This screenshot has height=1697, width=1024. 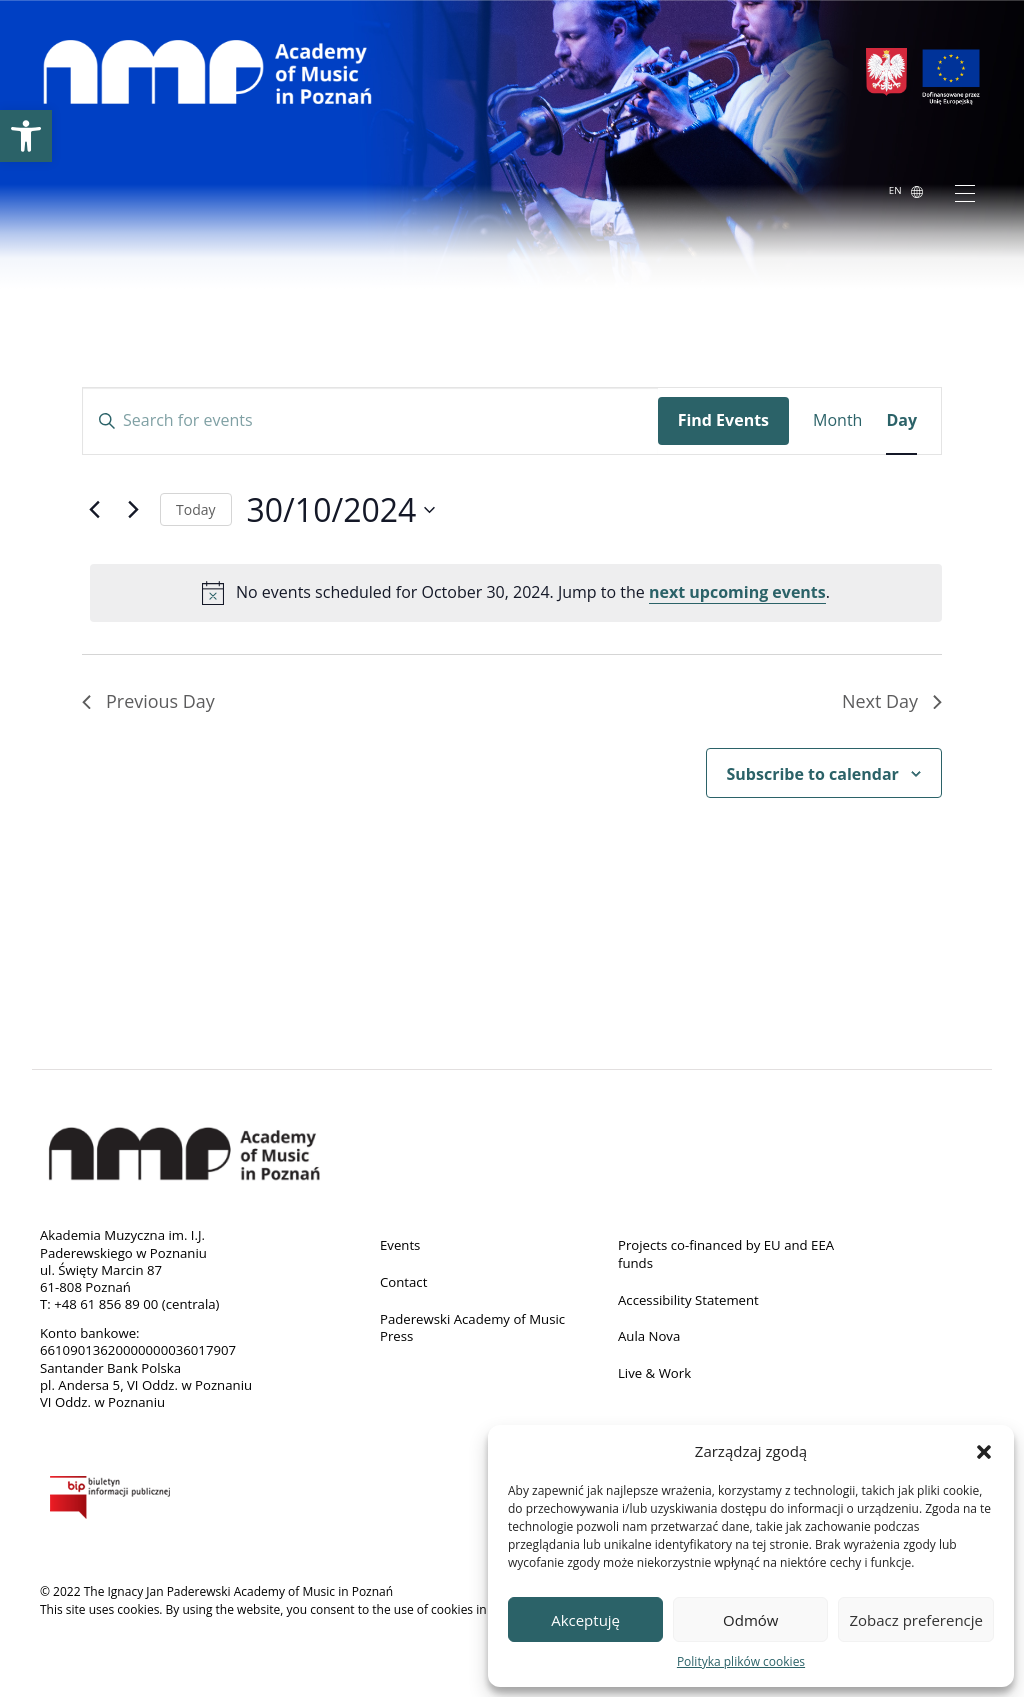 I want to click on Subscribe to calendar, so click(x=813, y=774).